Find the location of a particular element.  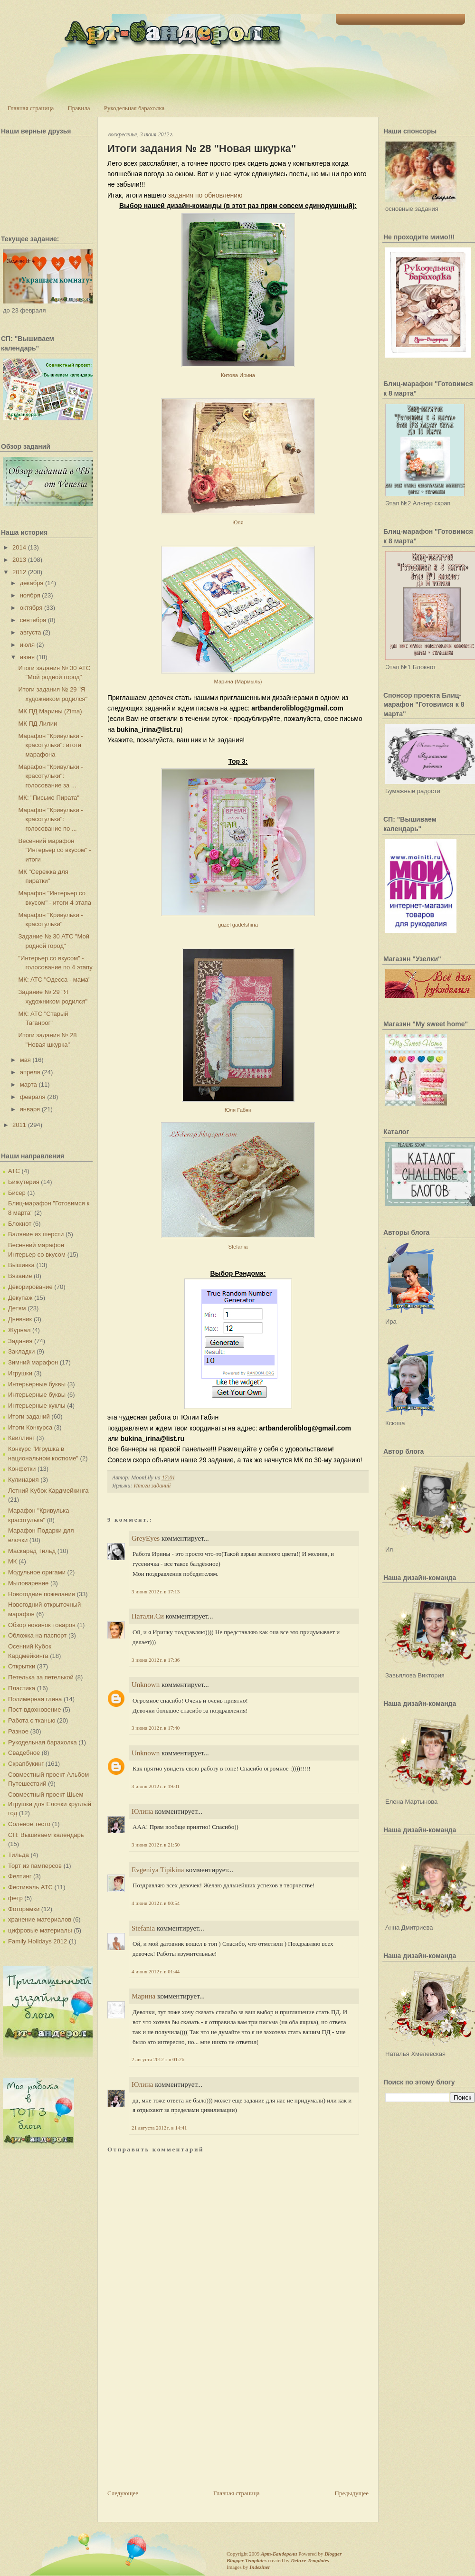

августа is located at coordinates (30, 632).